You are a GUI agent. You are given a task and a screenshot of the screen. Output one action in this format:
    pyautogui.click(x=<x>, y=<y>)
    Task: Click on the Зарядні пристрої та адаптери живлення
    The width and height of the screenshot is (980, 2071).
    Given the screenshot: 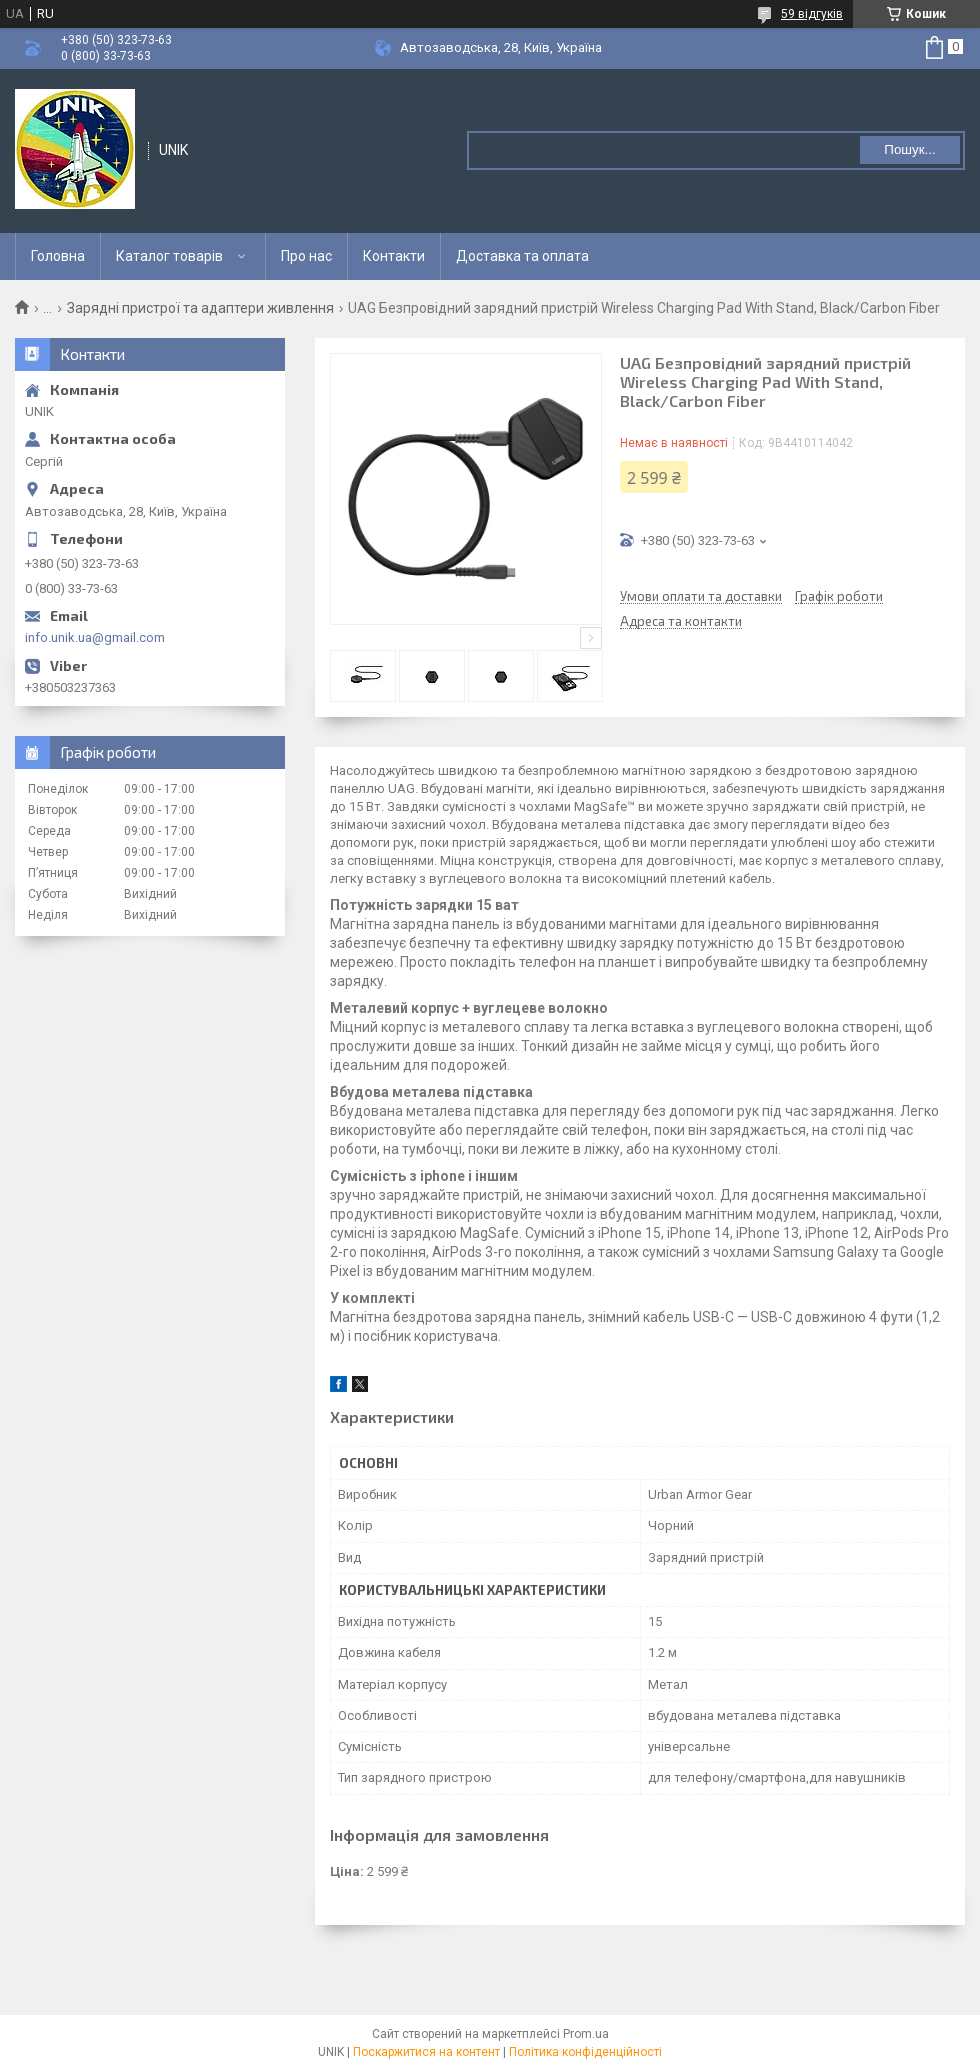 What is the action you would take?
    pyautogui.click(x=200, y=308)
    